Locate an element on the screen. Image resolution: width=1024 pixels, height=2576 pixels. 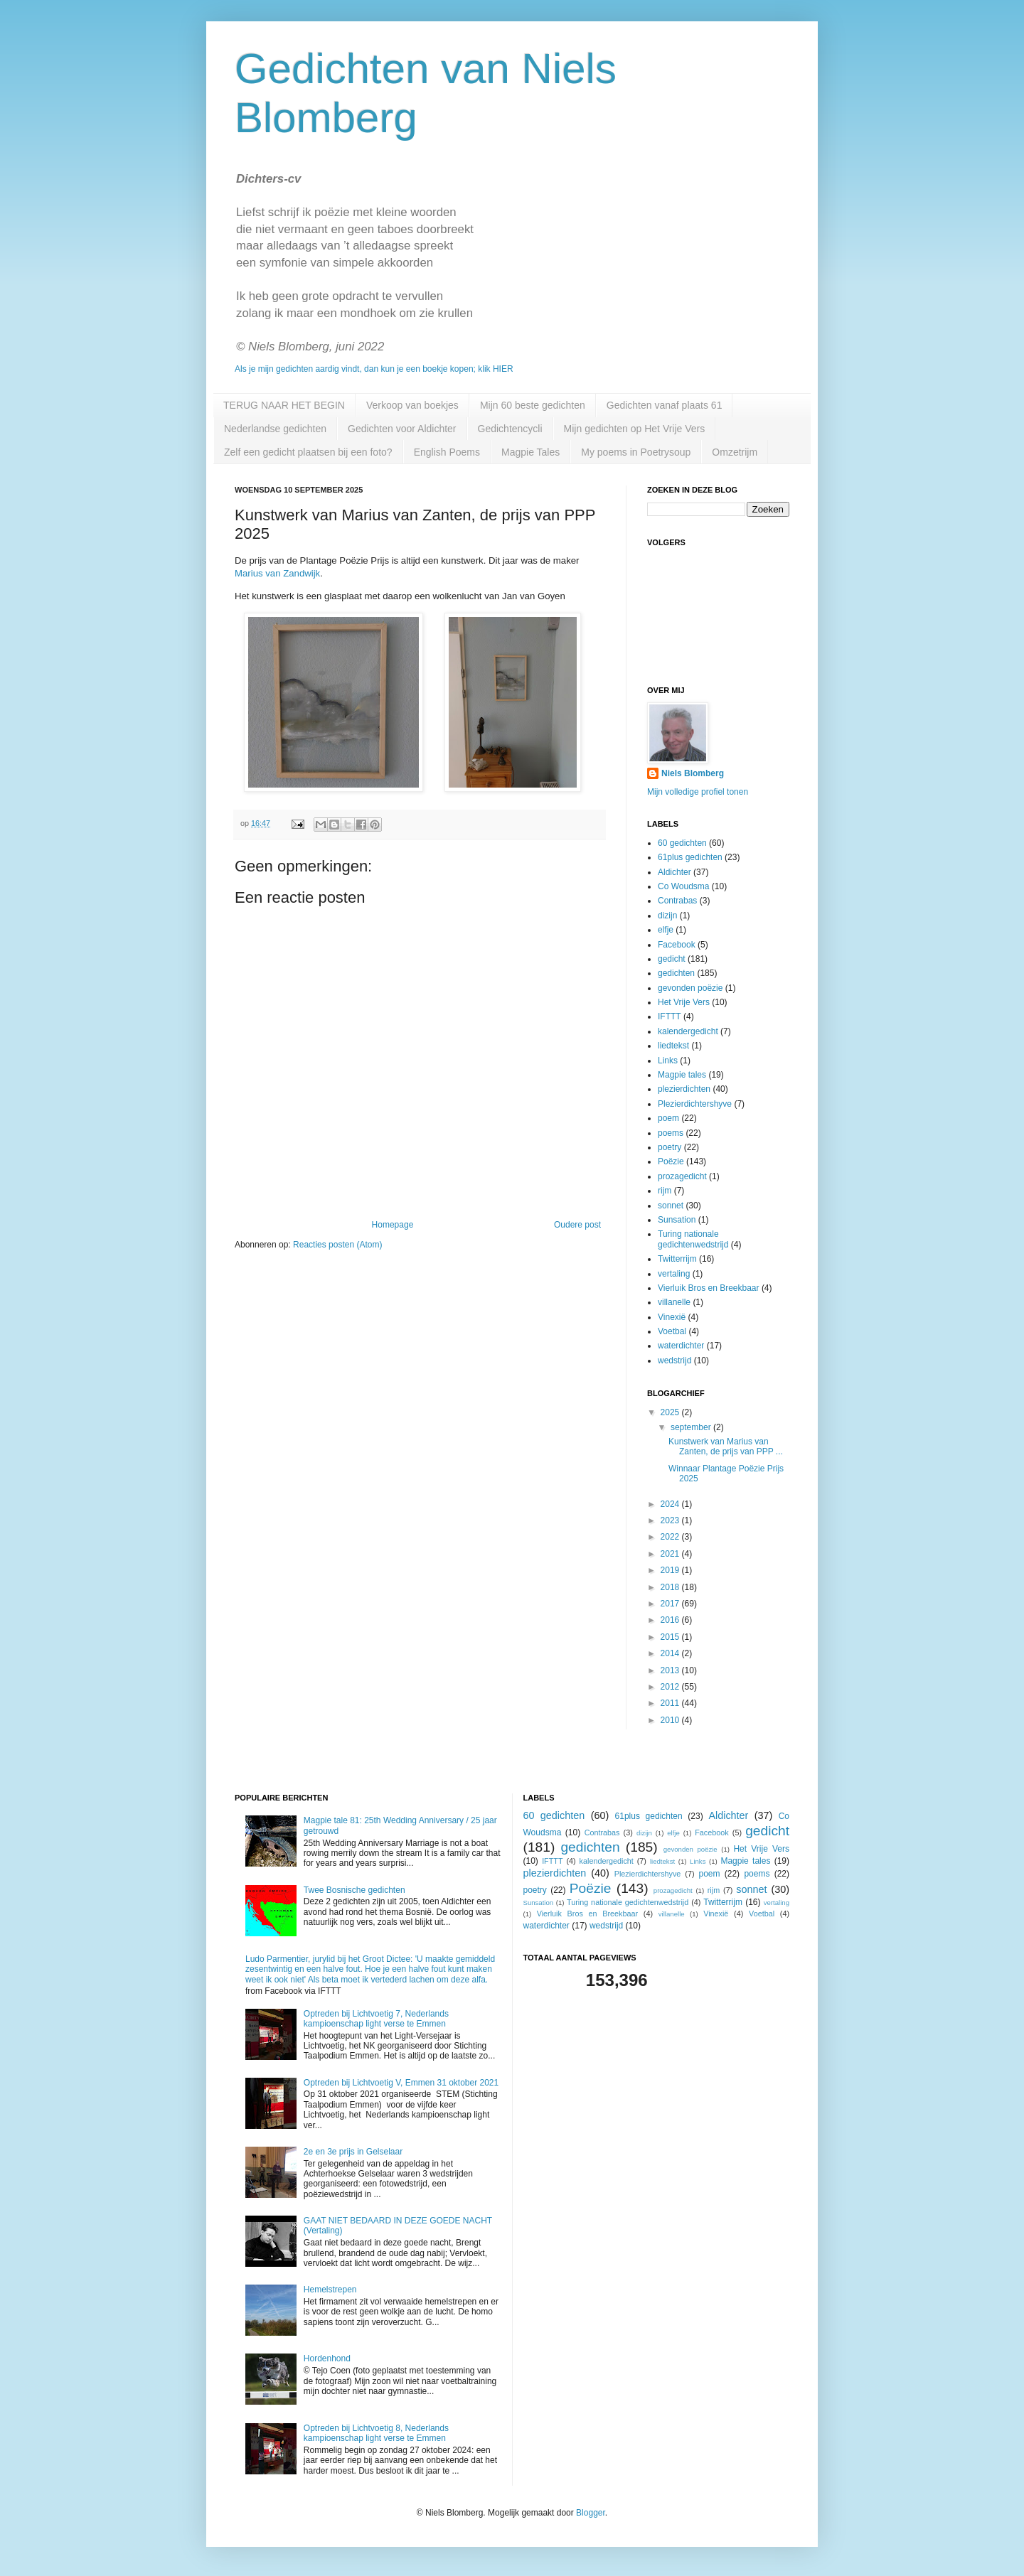
Optreden bij Lichtvoetig 8, Nederlands kampioenschap light verse te Emmen is located at coordinates (376, 2433).